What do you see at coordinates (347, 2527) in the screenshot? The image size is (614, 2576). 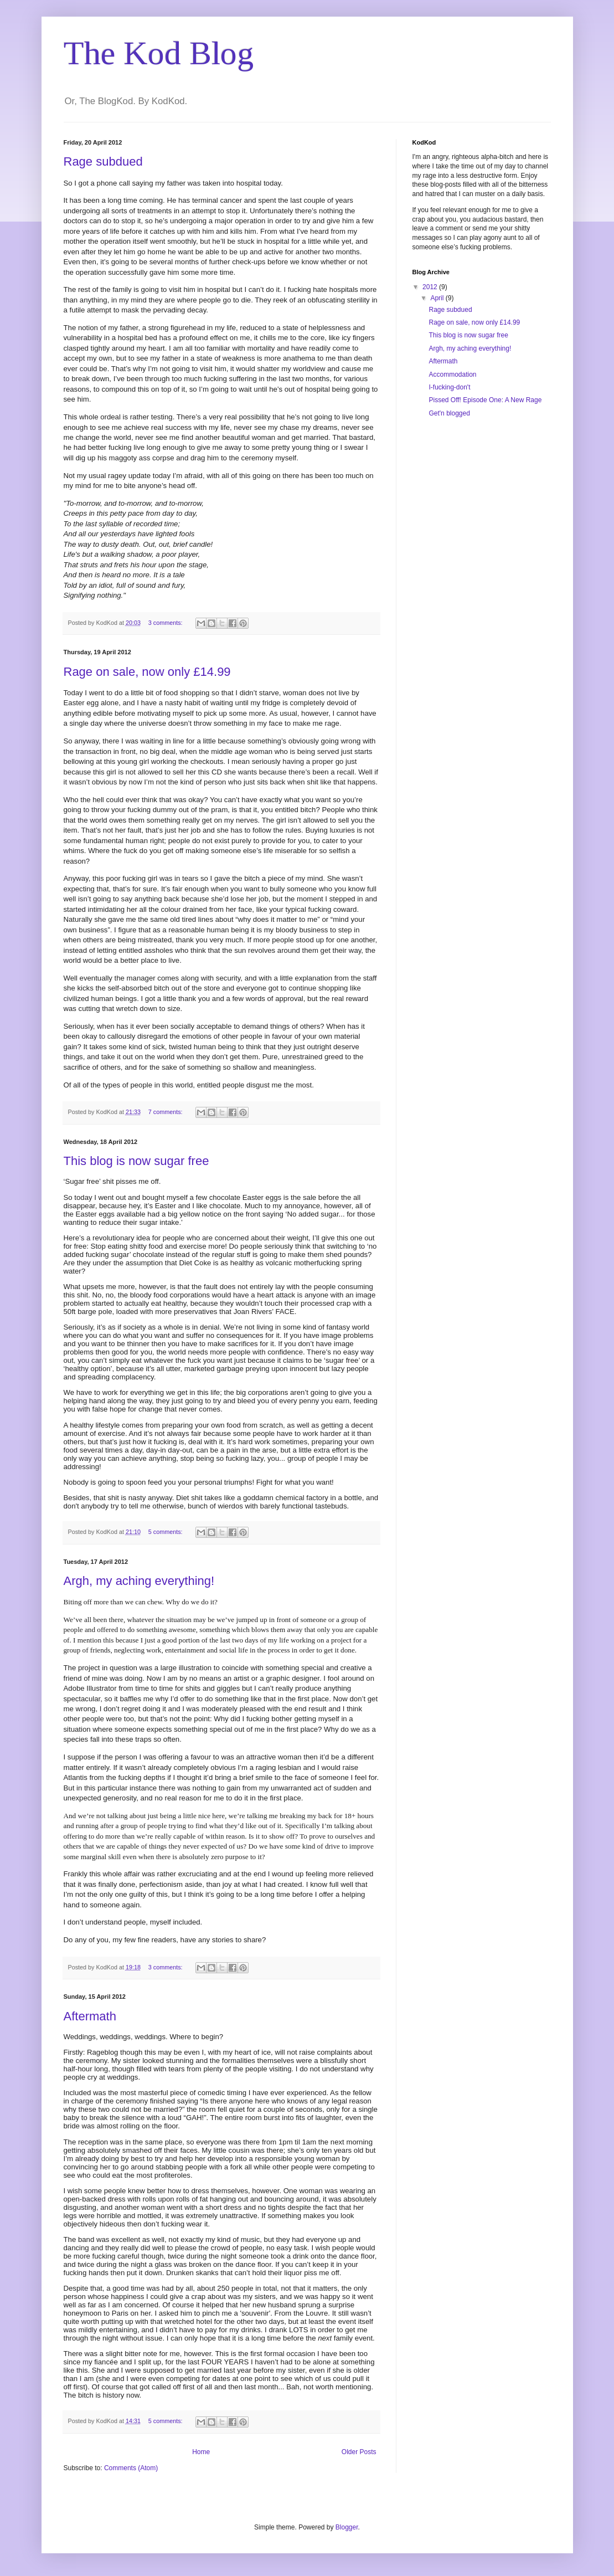 I see `Blogger` at bounding box center [347, 2527].